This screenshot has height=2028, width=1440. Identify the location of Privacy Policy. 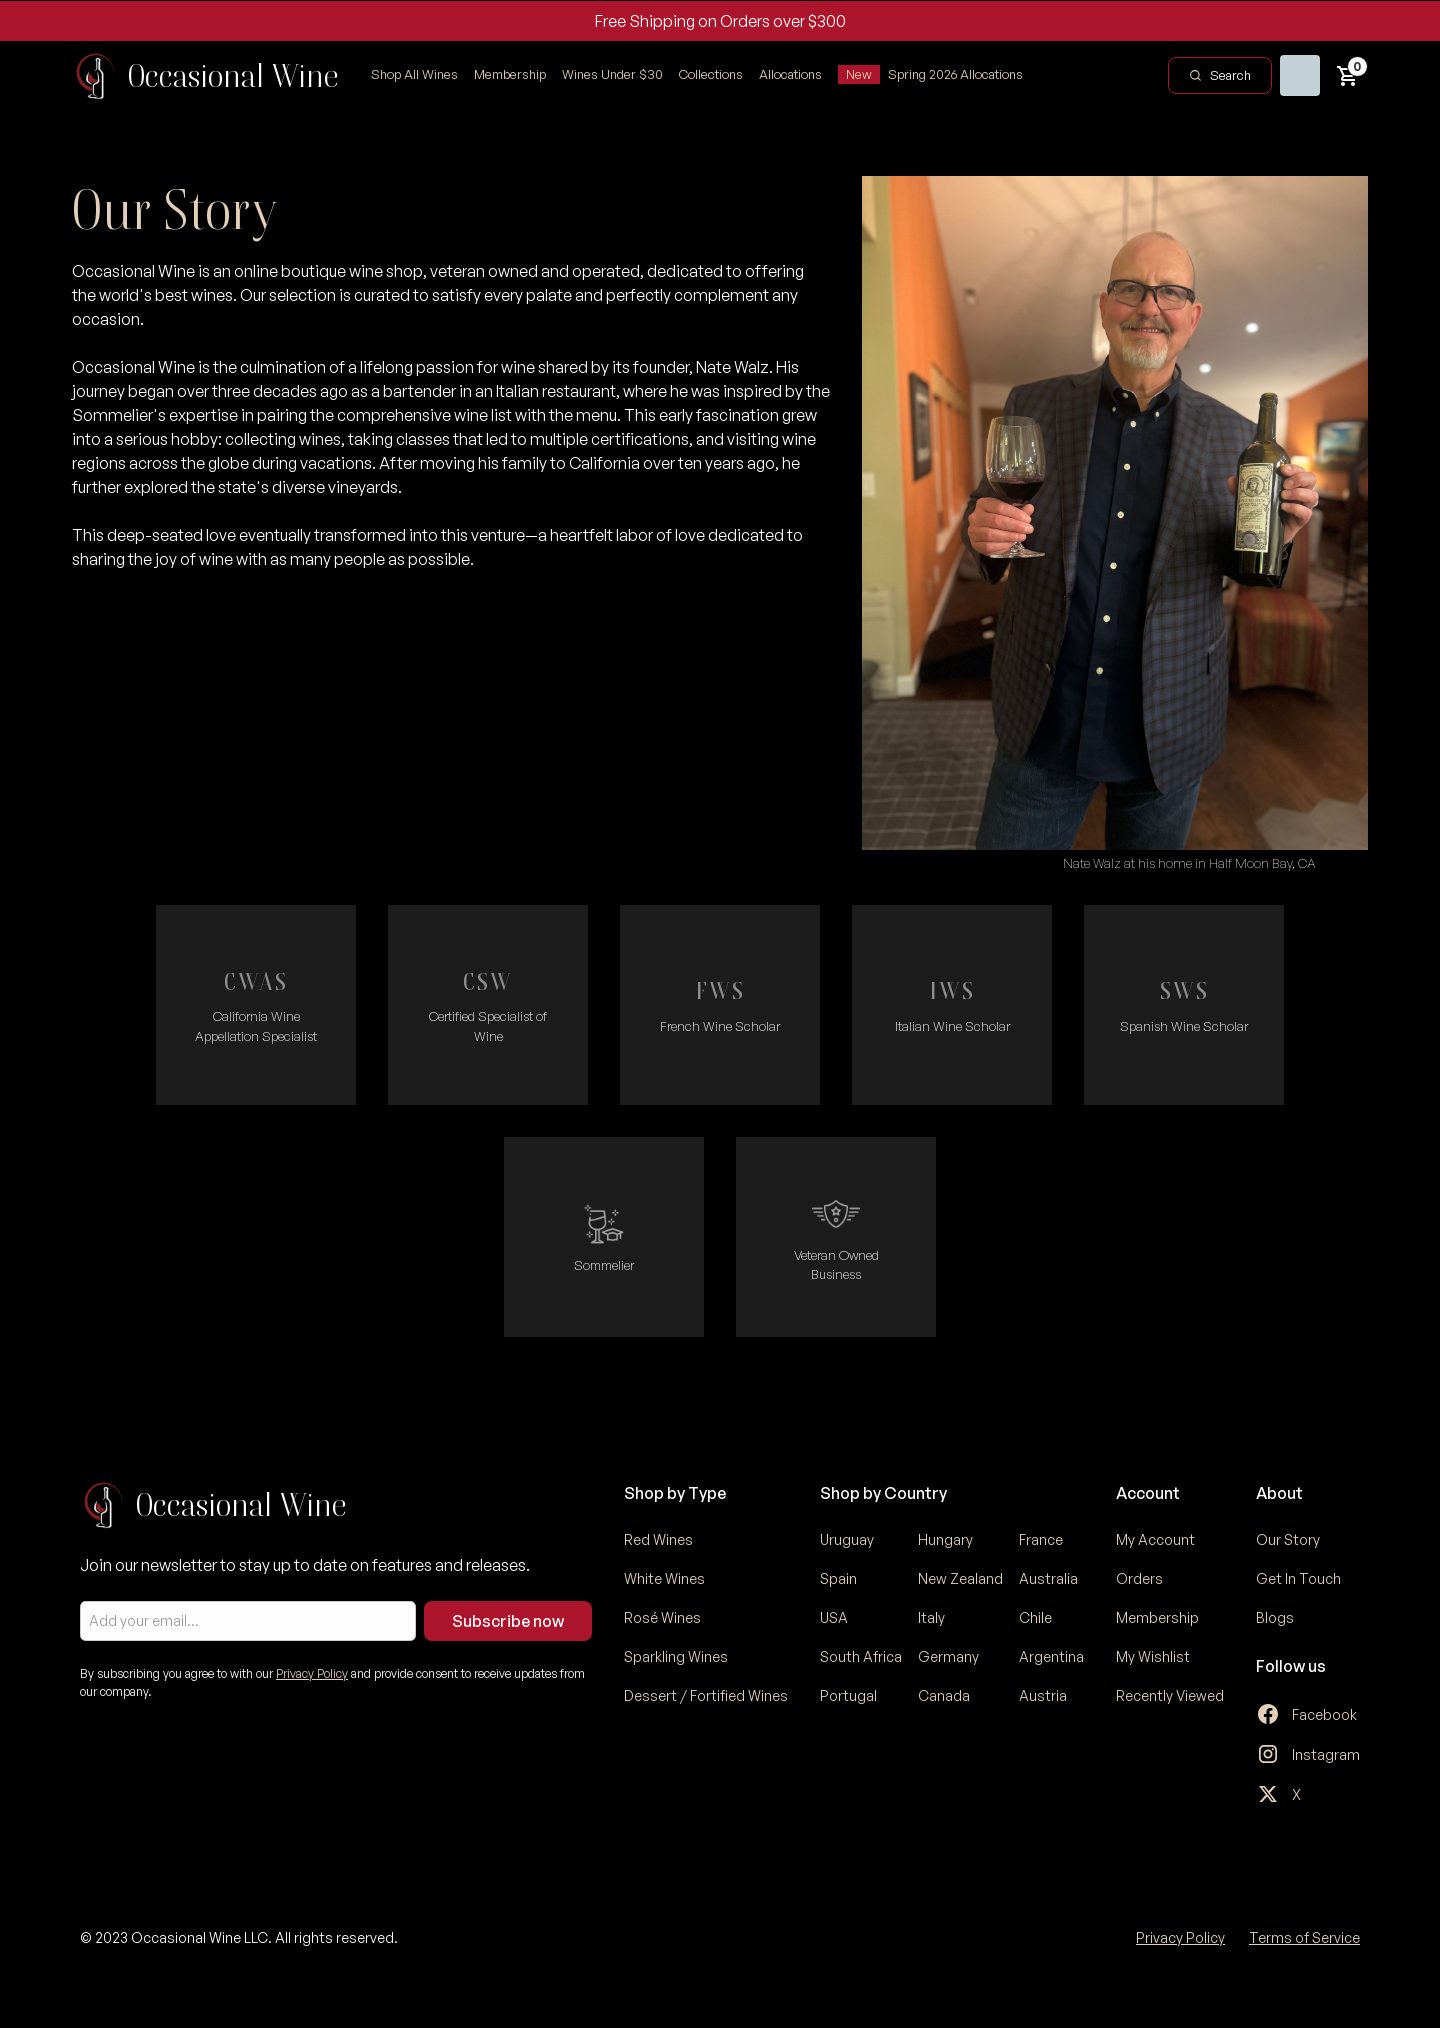
(312, 1673).